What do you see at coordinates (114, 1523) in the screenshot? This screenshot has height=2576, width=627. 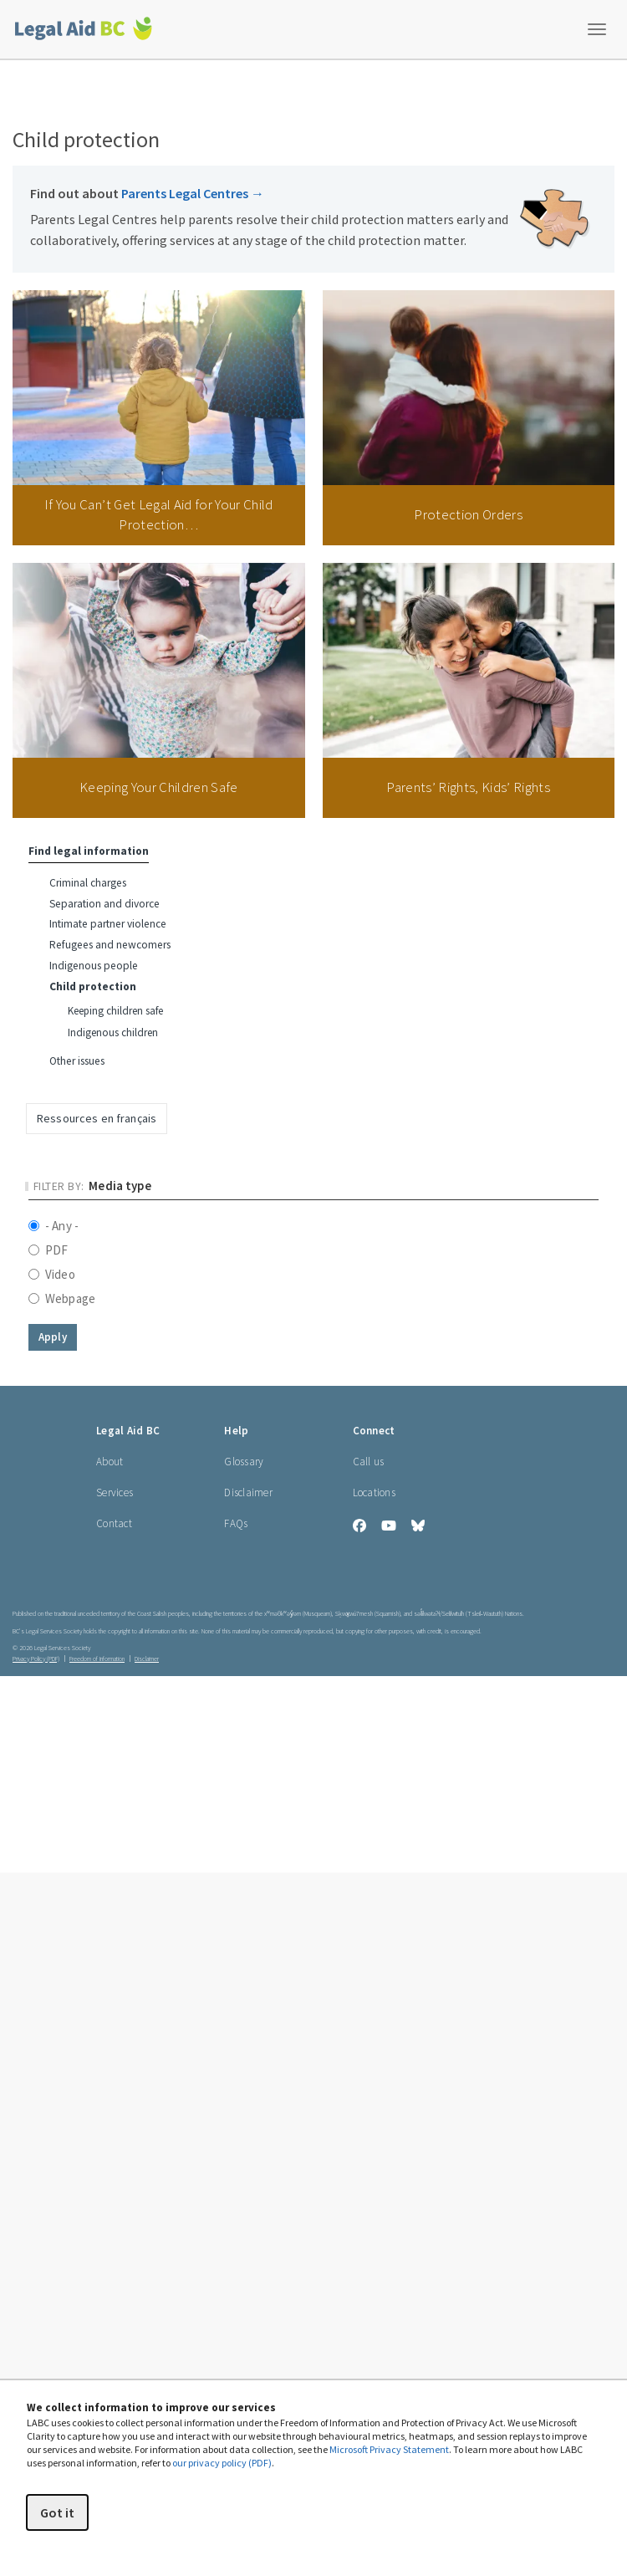 I see `Contact` at bounding box center [114, 1523].